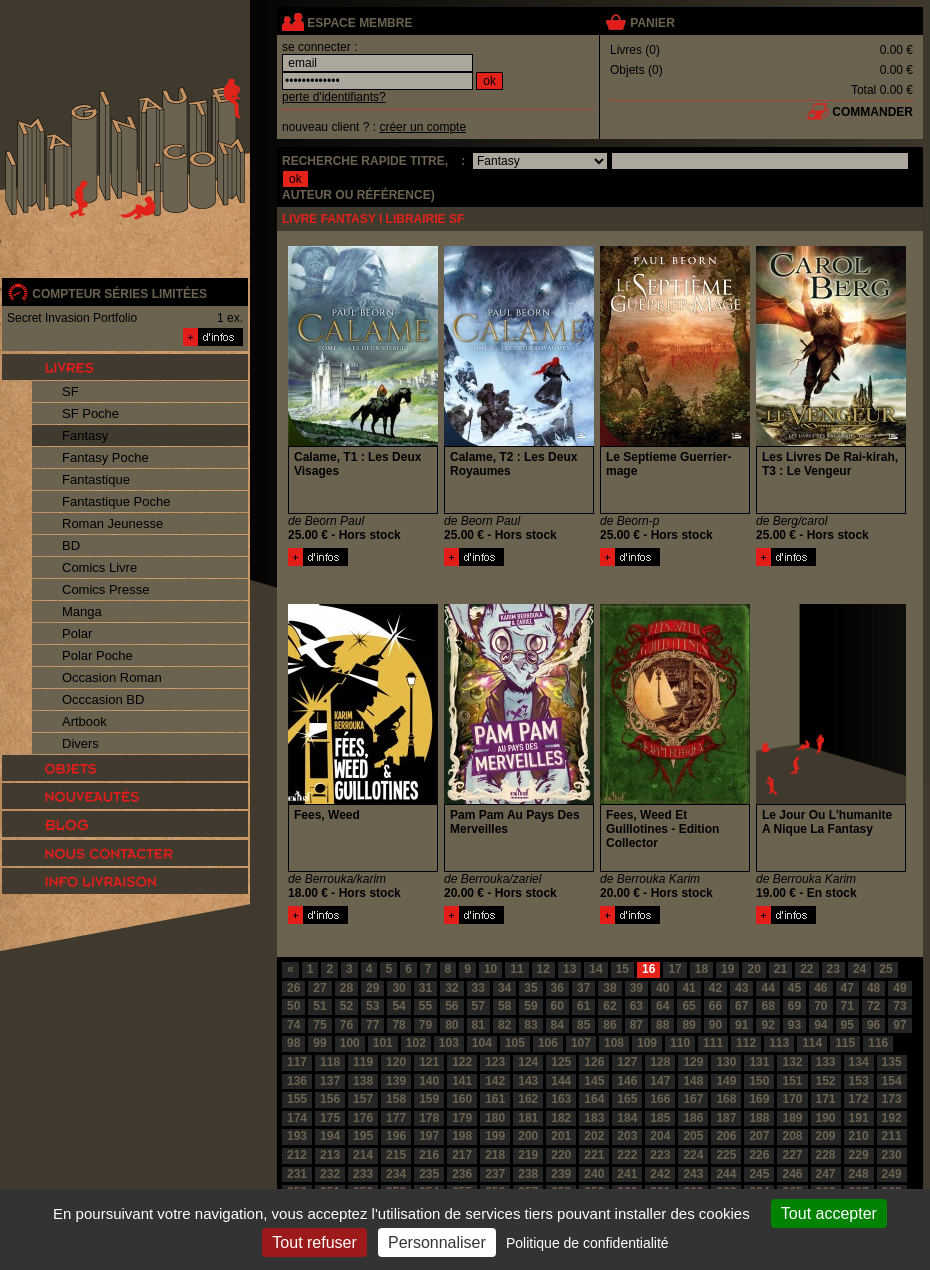  Describe the element at coordinates (96, 479) in the screenshot. I see `Fantastique` at that location.